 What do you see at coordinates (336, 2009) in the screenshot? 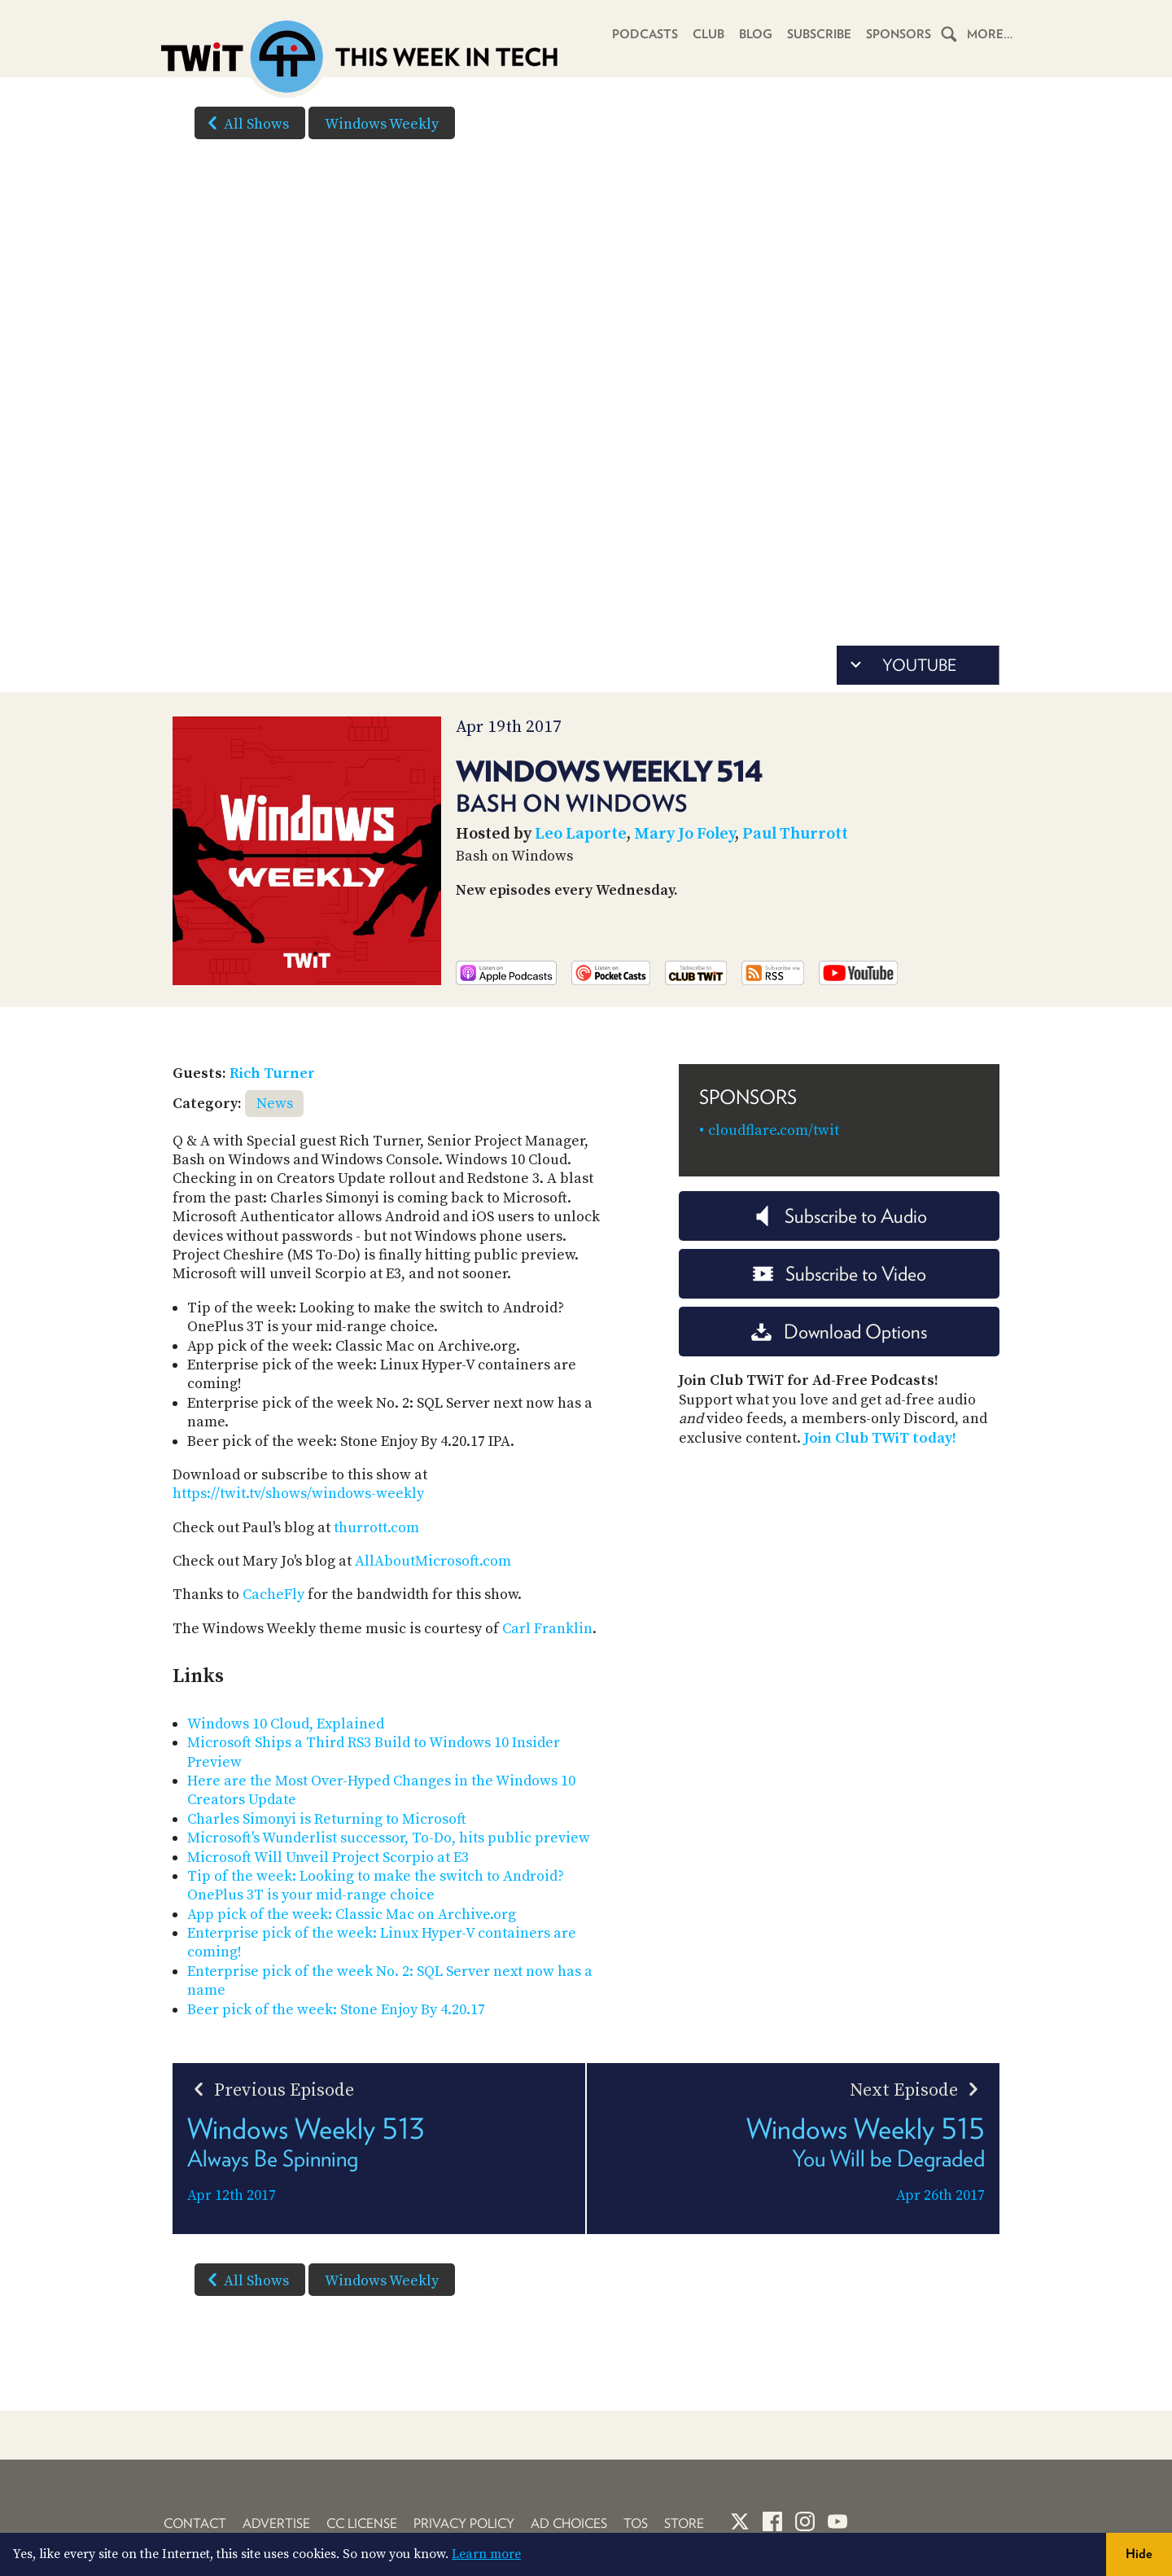
I see `Beer pick of the week: Stone Enjoy By 4.20.17` at bounding box center [336, 2009].